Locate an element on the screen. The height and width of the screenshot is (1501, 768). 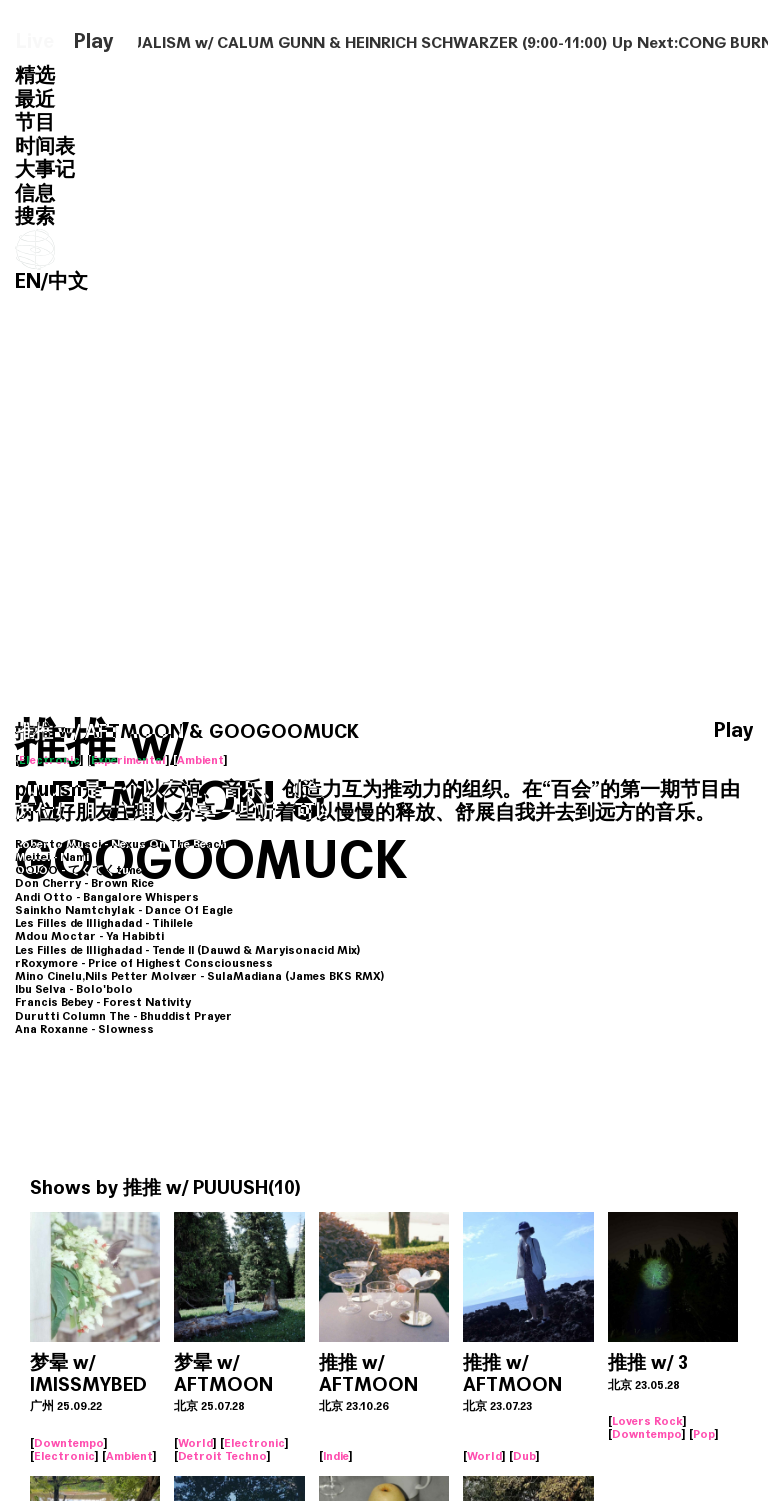
大事记 is located at coordinates (45, 169).